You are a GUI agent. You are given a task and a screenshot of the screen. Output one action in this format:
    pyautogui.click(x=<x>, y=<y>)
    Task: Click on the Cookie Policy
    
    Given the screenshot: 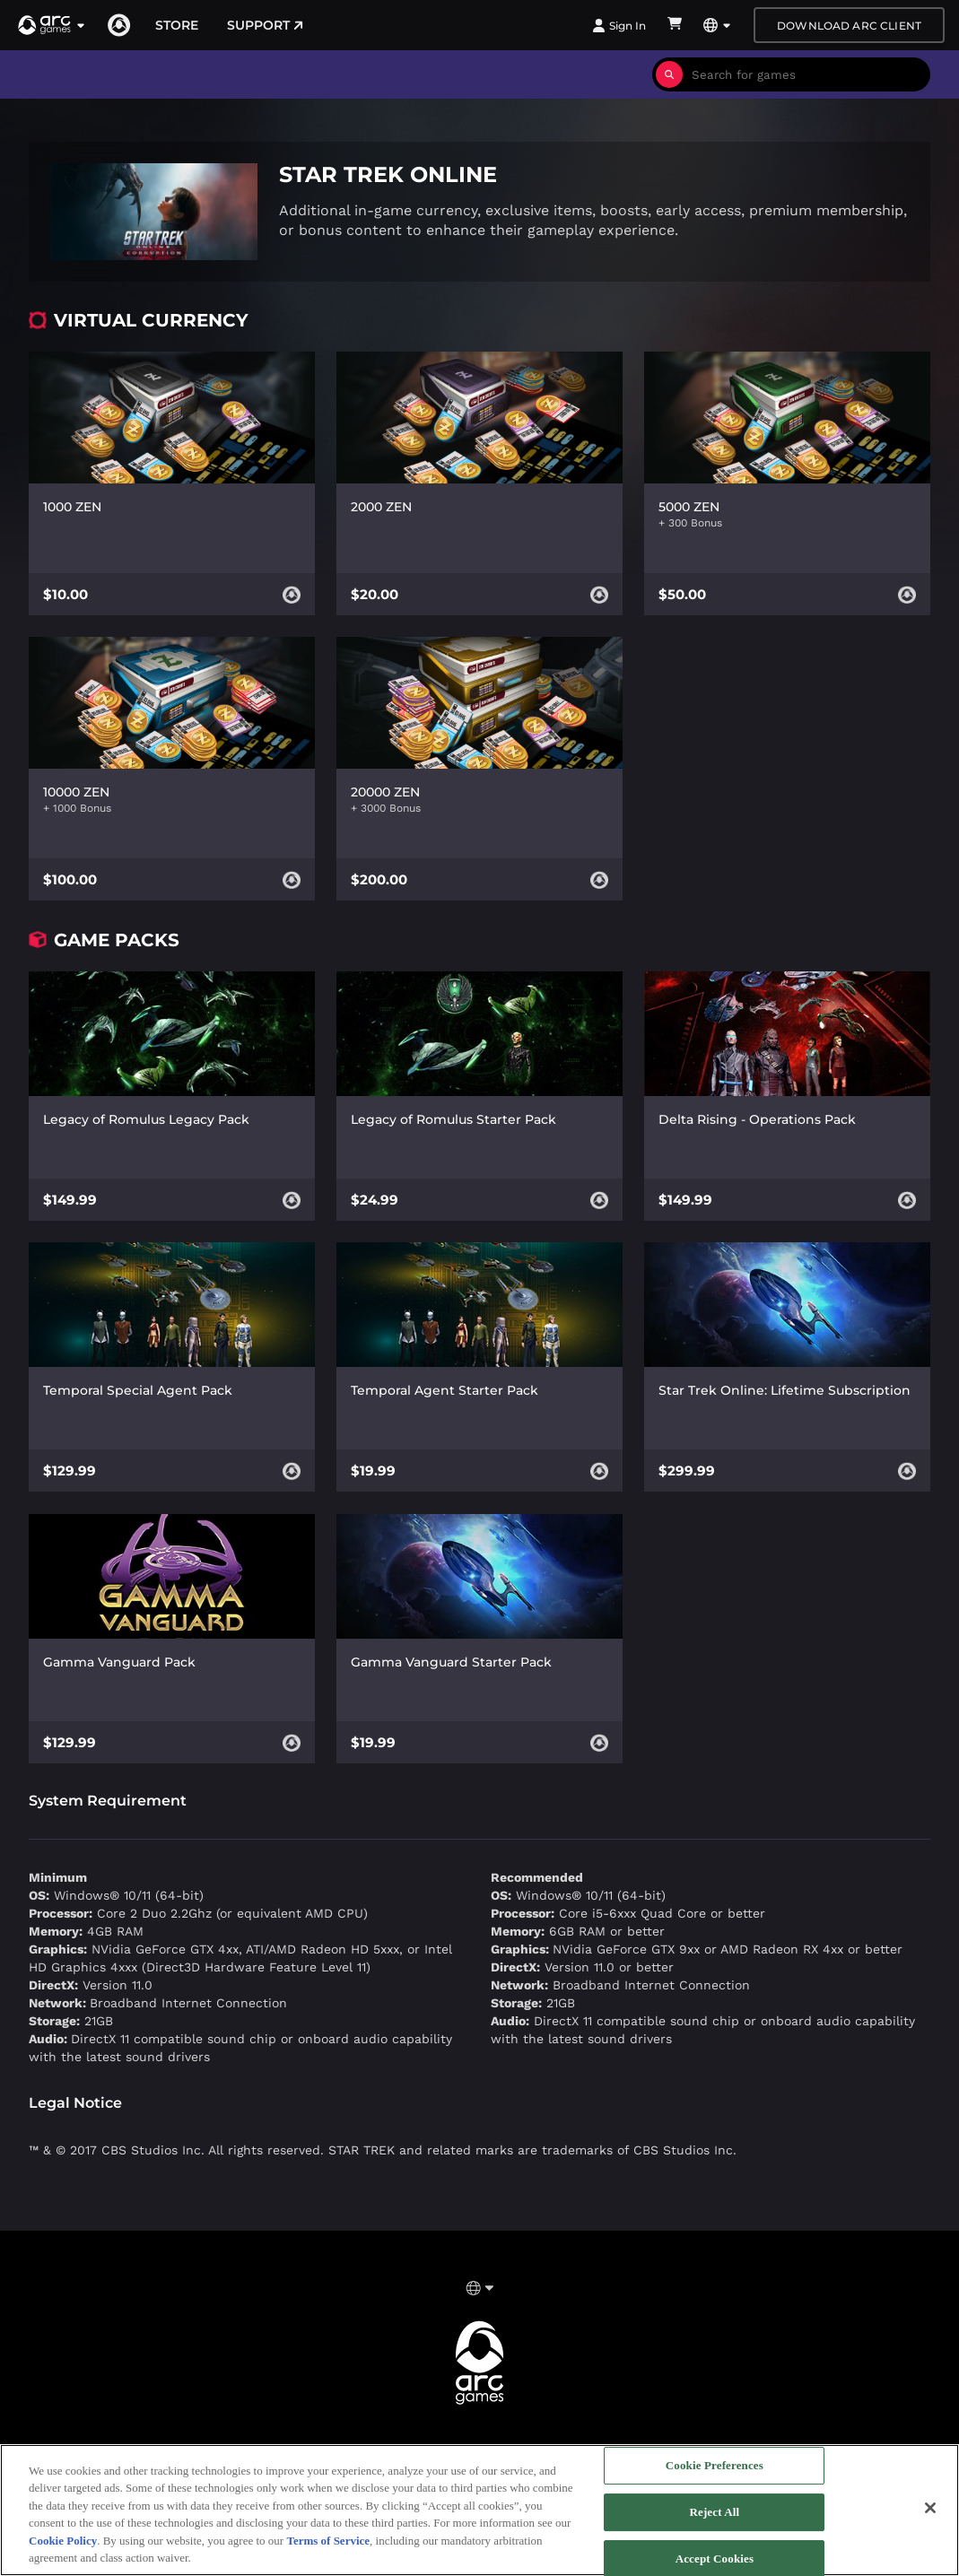 What is the action you would take?
    pyautogui.click(x=63, y=2540)
    